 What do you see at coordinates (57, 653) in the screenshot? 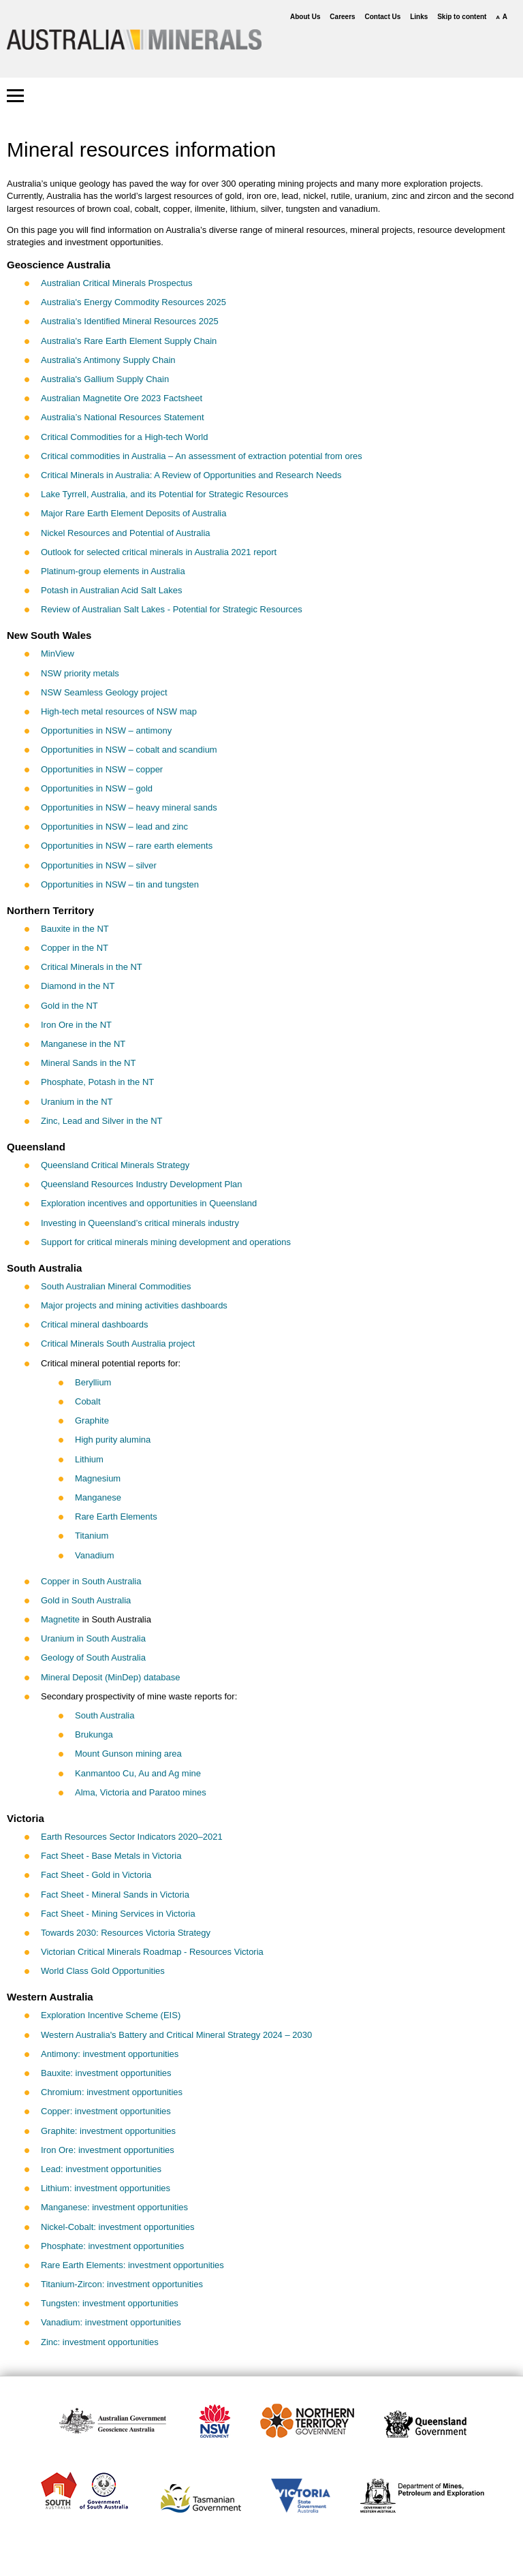
I see `MinView` at bounding box center [57, 653].